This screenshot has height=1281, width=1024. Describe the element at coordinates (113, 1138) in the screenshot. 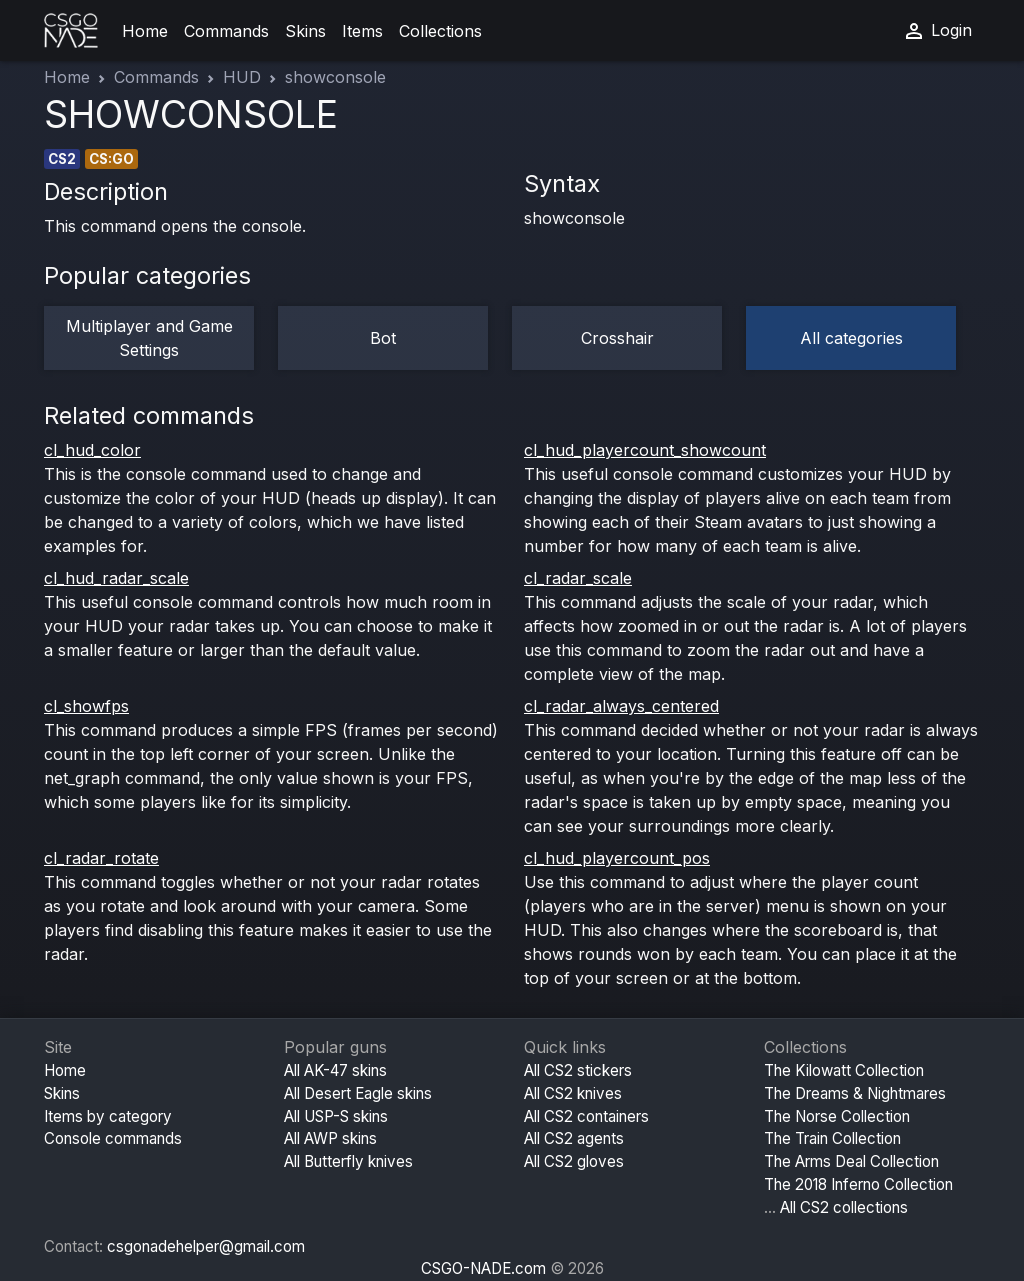

I see `Console commands` at that location.